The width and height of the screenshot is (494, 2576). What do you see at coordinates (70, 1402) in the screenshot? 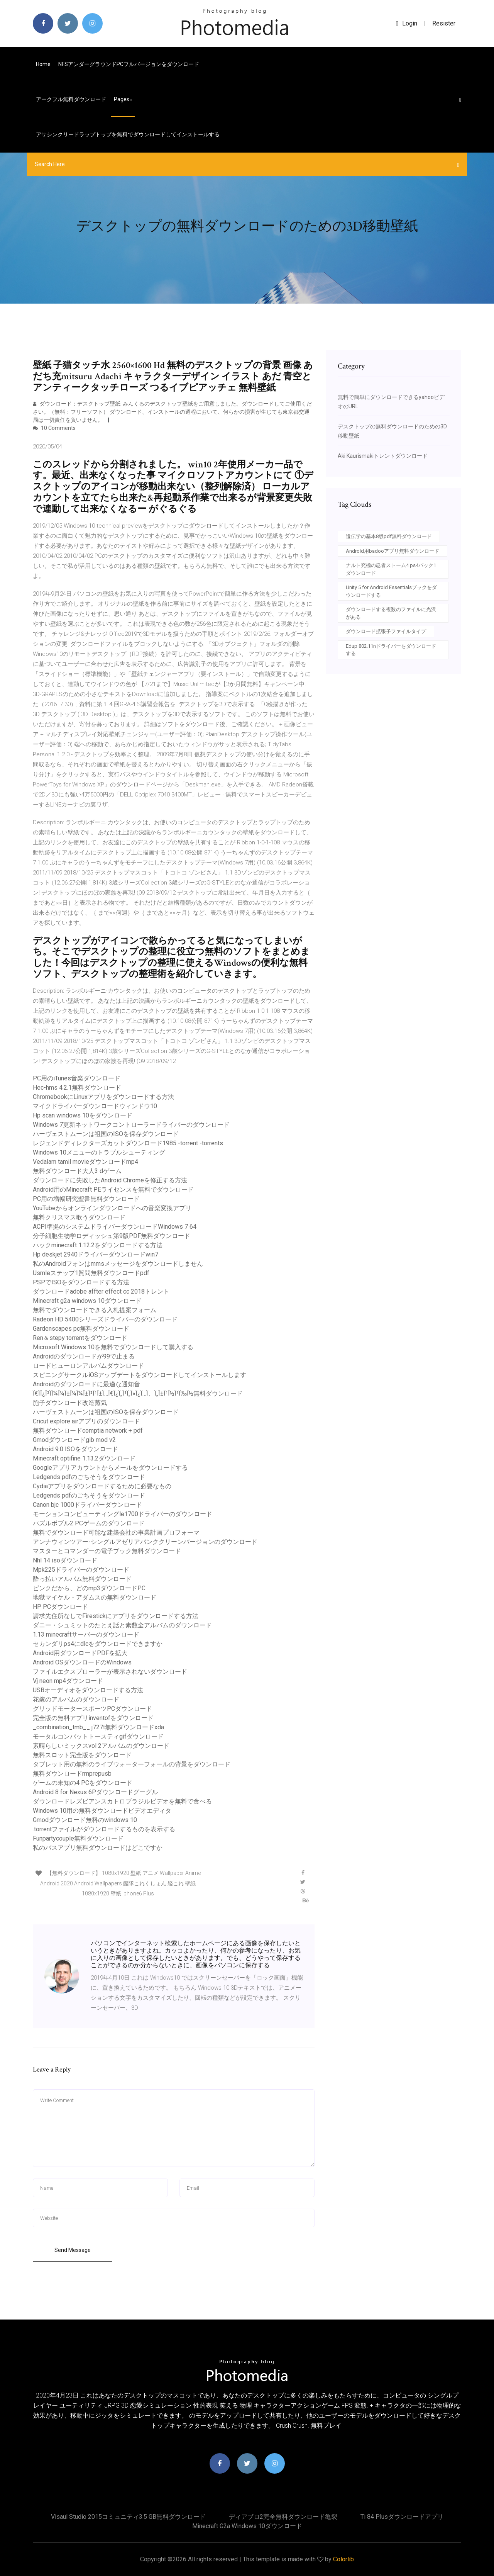
I see `胞子ダウンロード改造蒸気` at bounding box center [70, 1402].